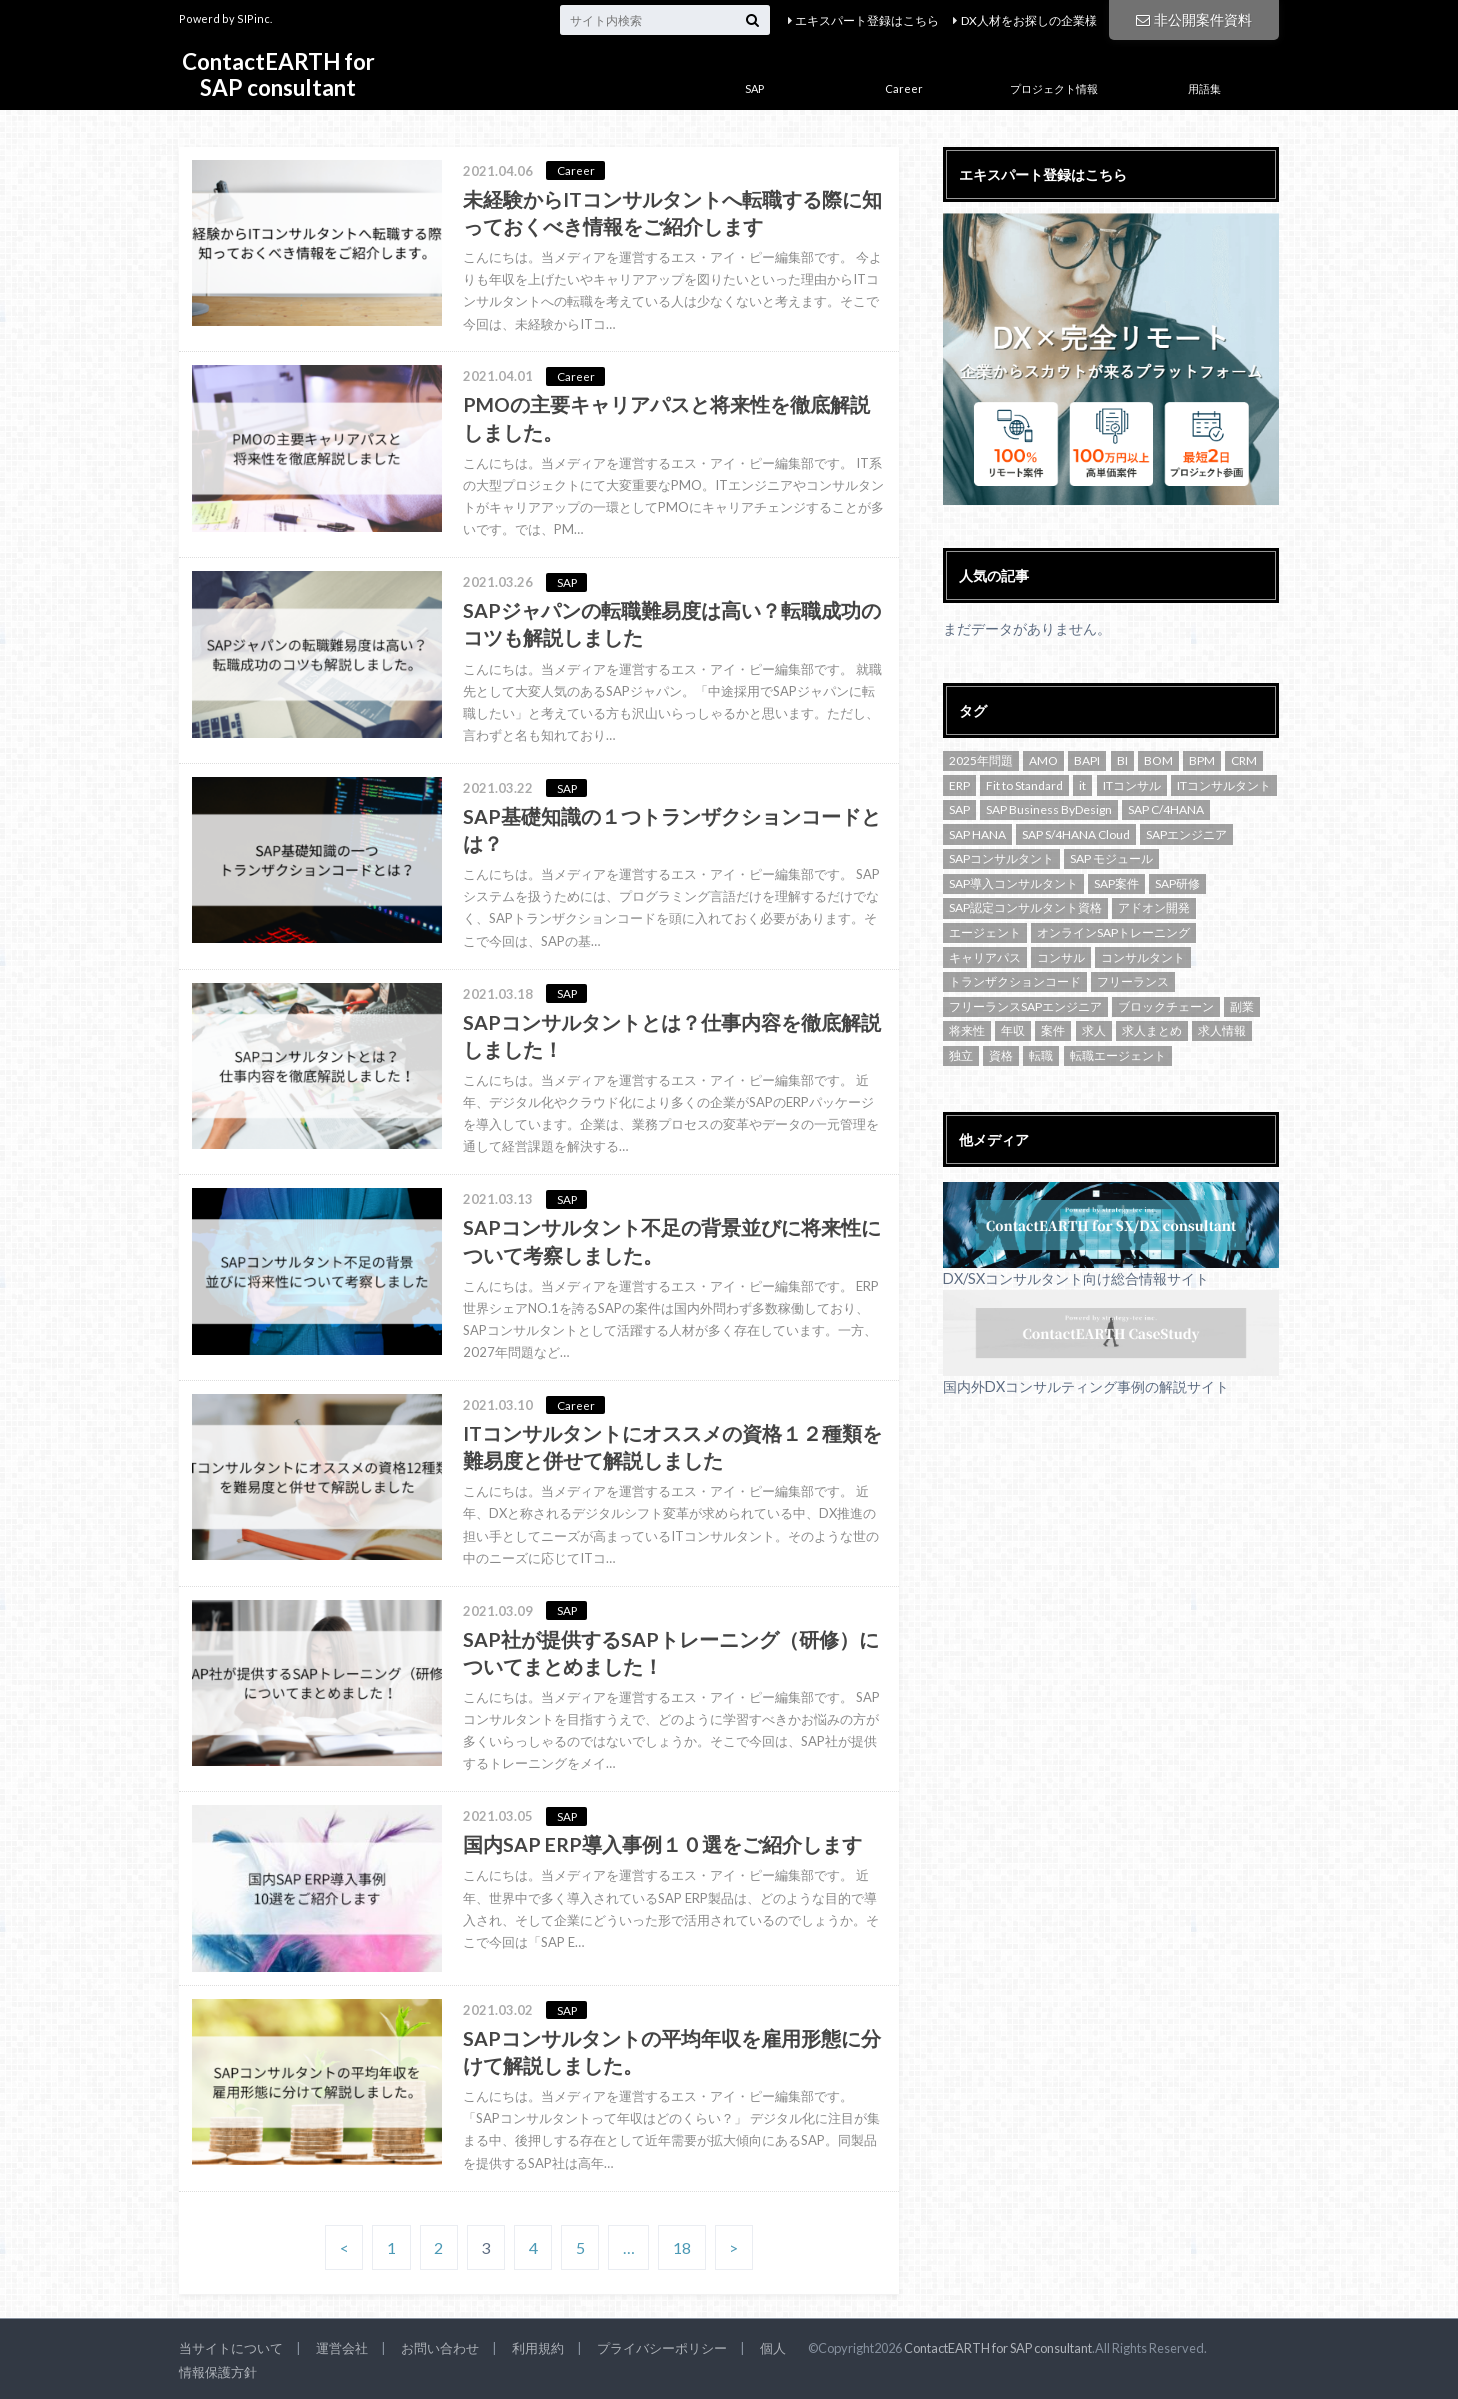 This screenshot has height=2399, width=1458. I want to click on エージェント [エージェント (2個の項目)], so click(985, 932).